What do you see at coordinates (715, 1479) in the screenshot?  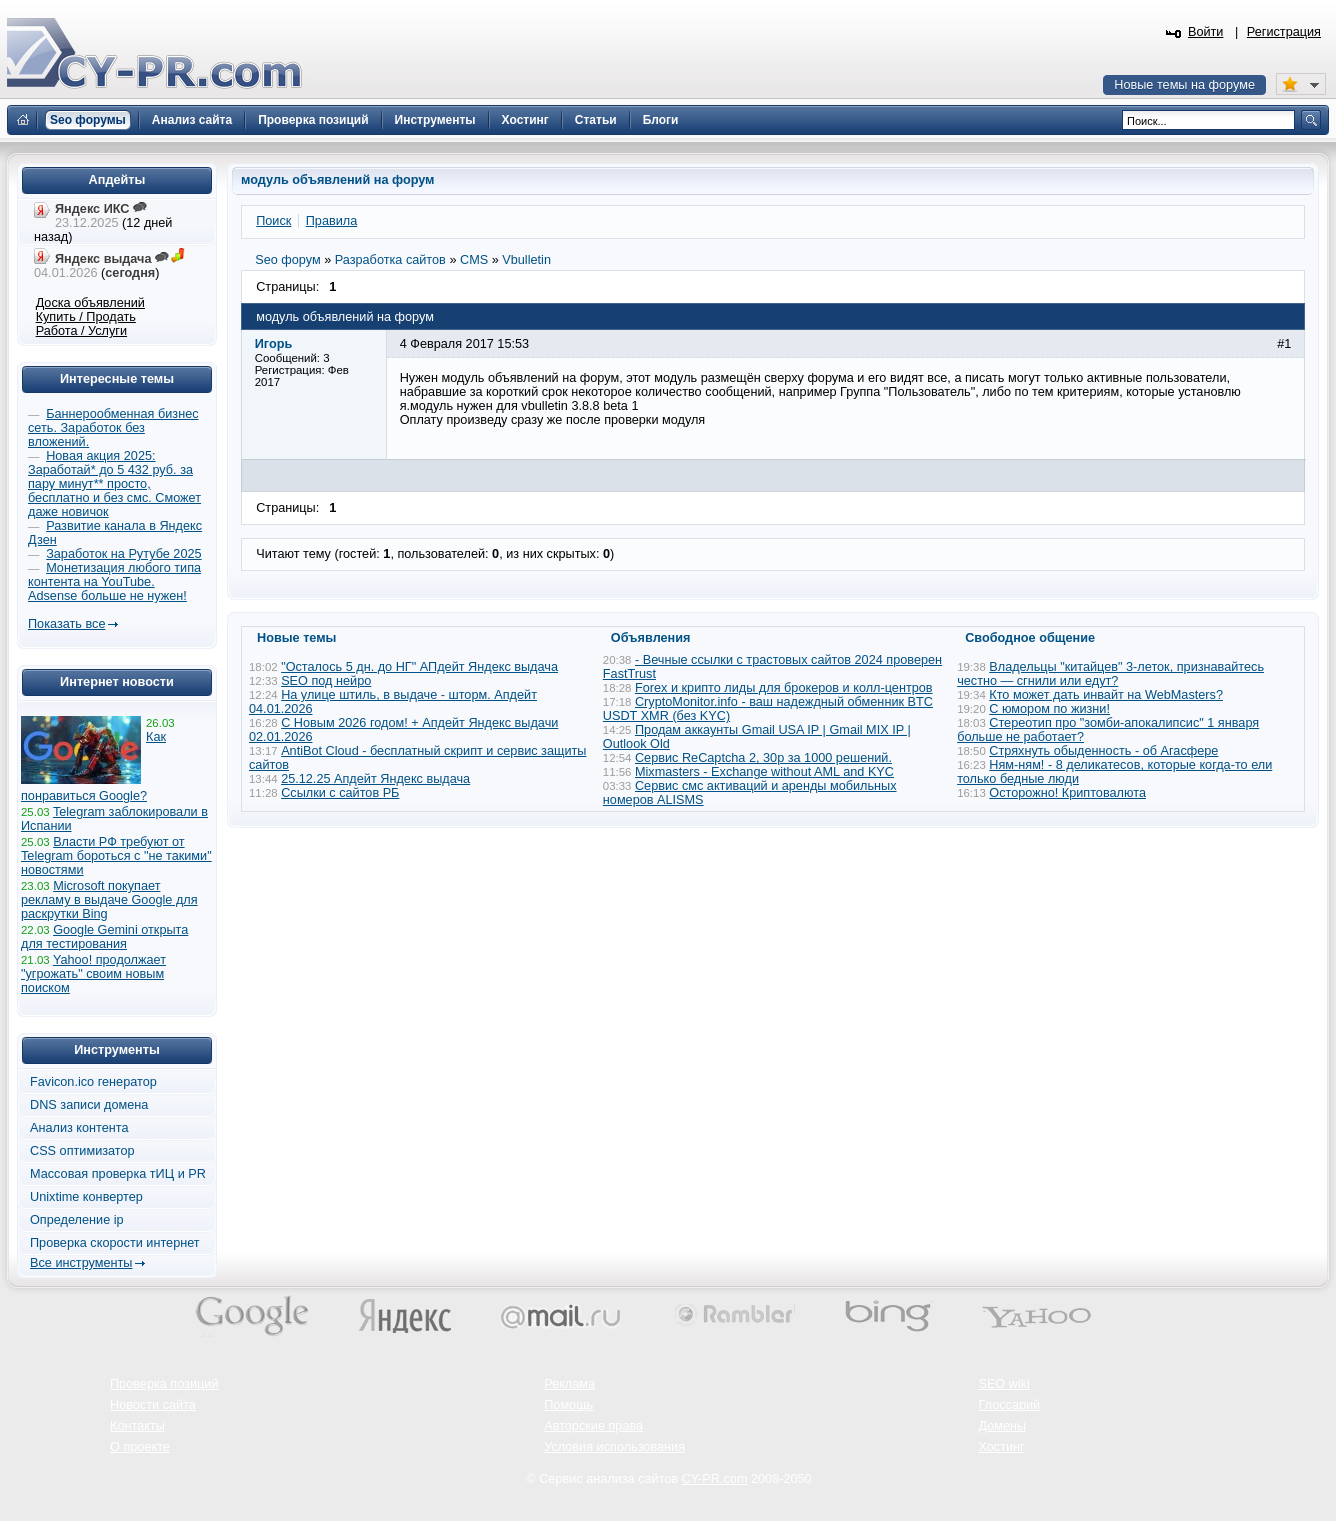 I see `CY-PR.com` at bounding box center [715, 1479].